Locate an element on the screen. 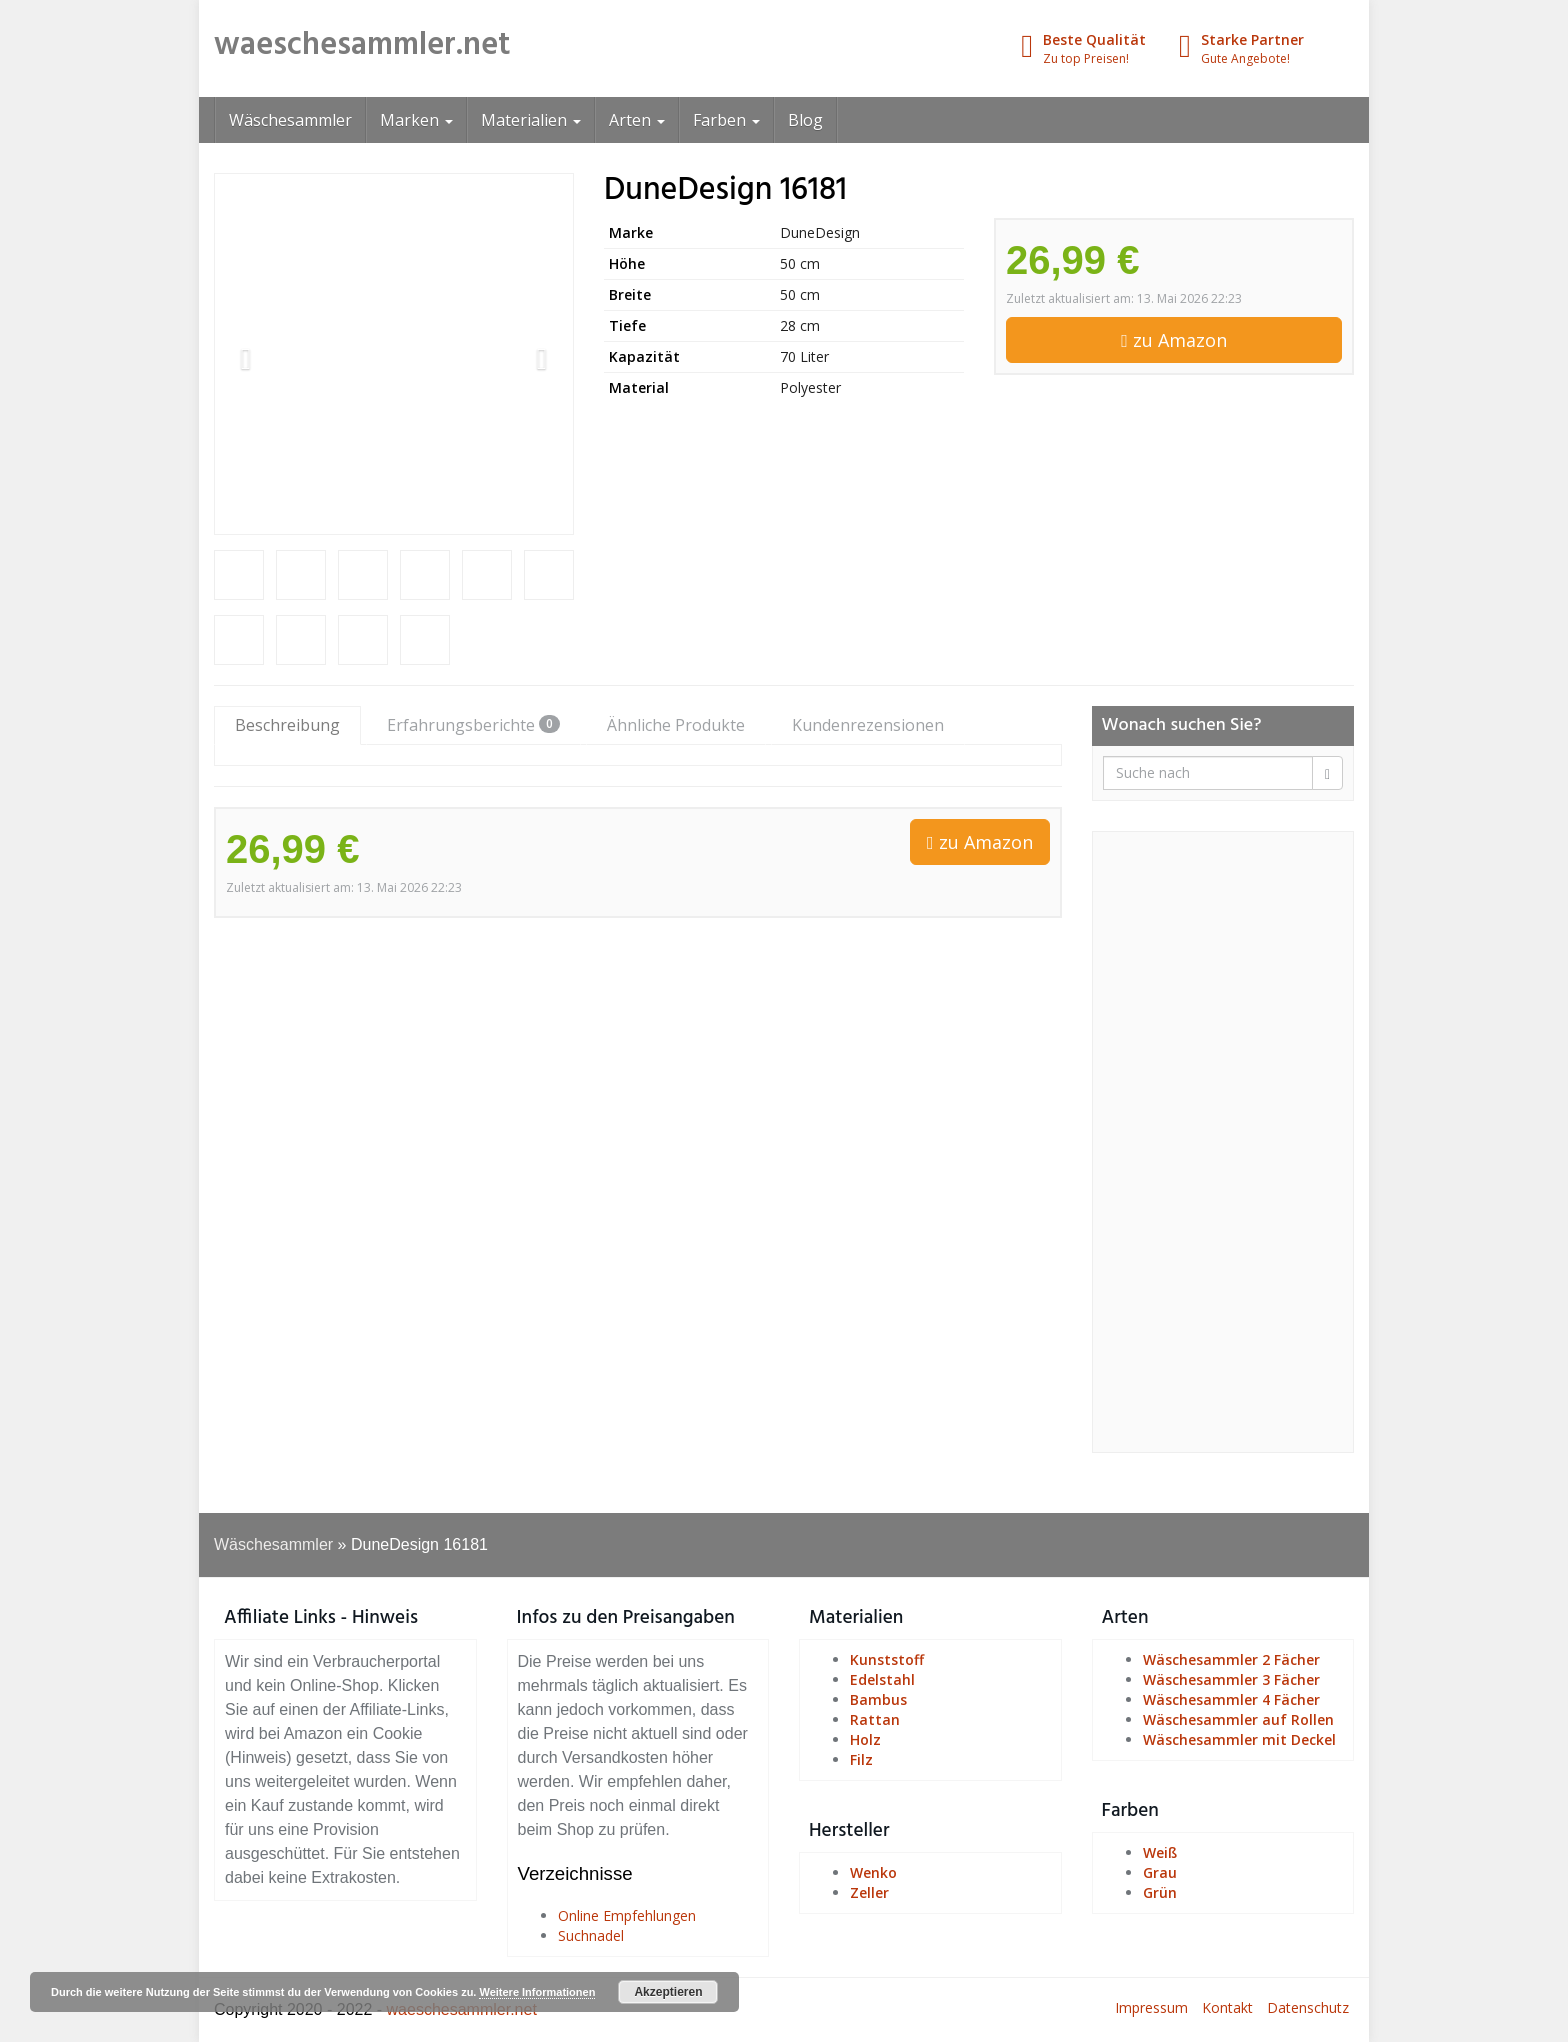 Image resolution: width=1568 pixels, height=2042 pixels. Holz is located at coordinates (865, 1739).